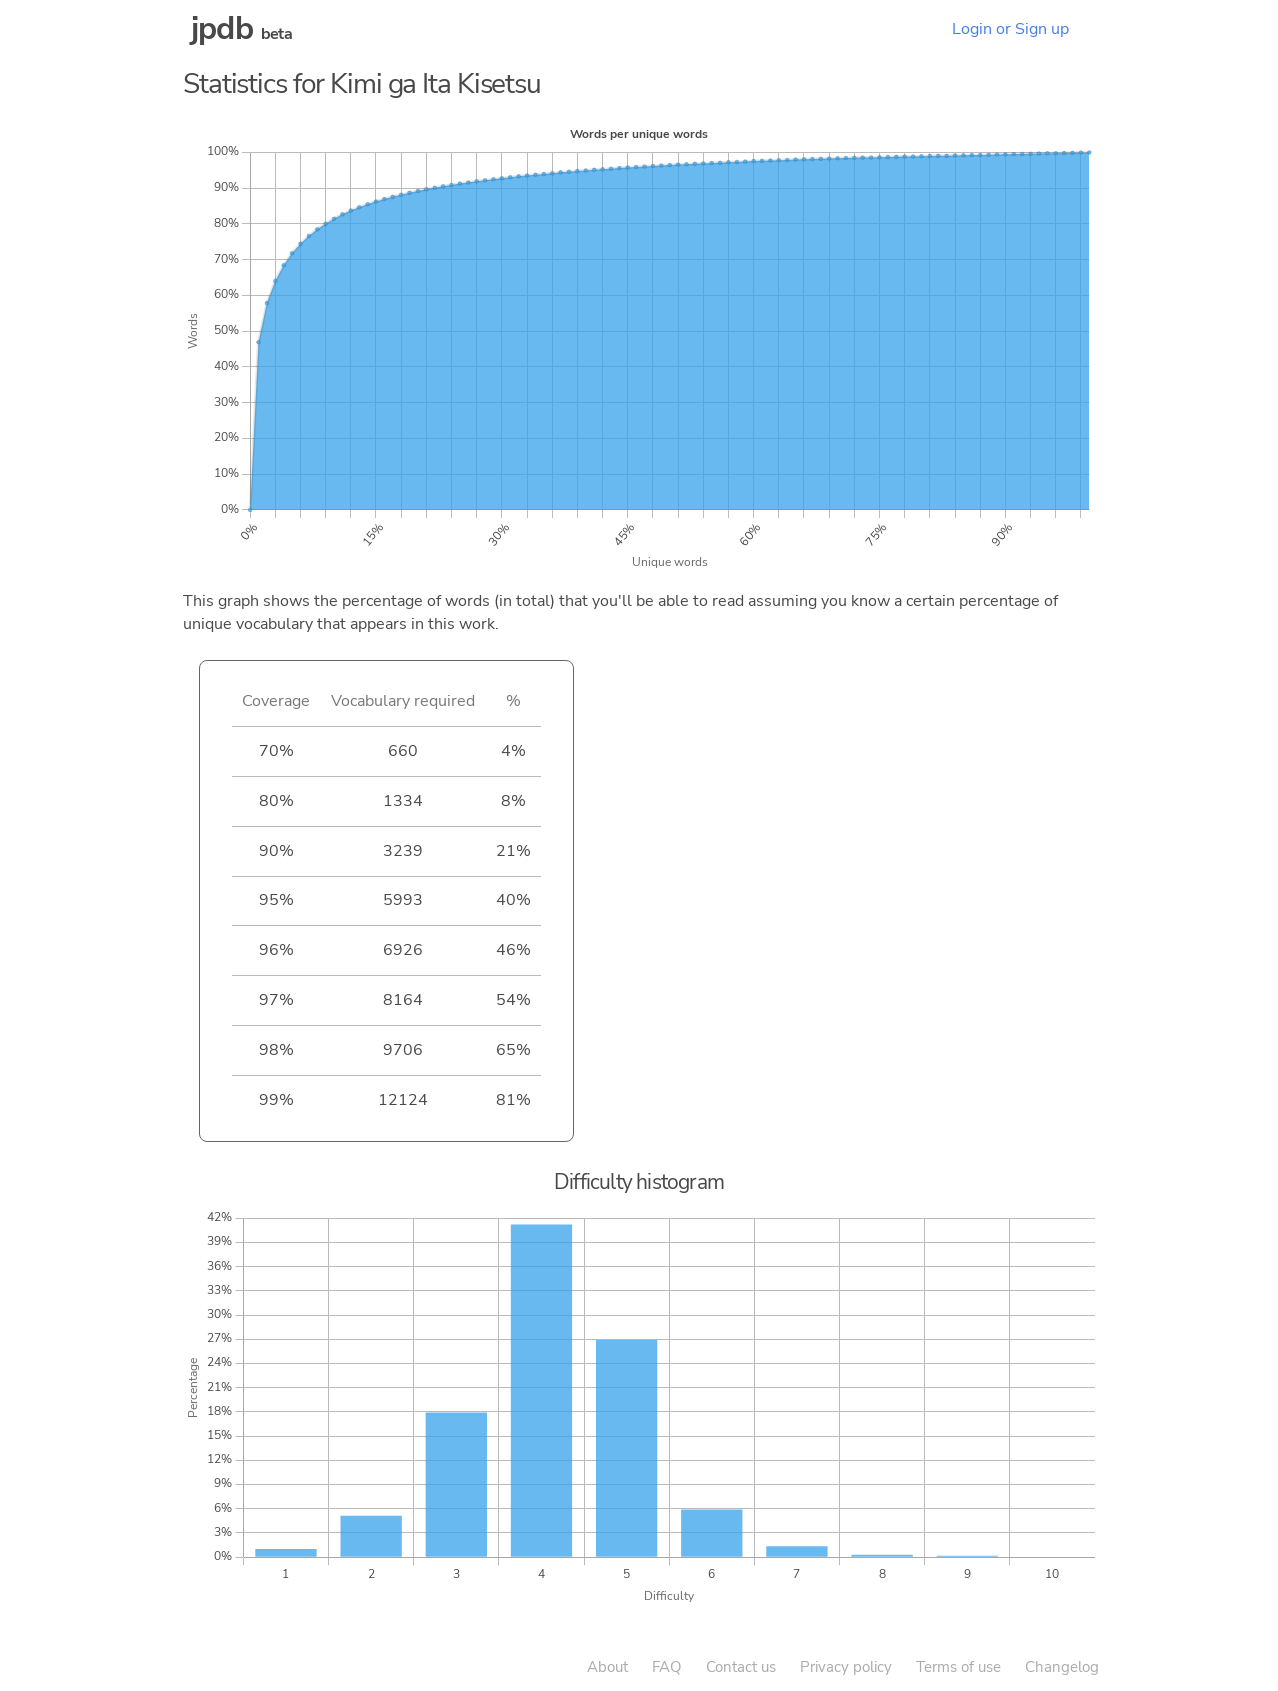  Describe the element at coordinates (607, 1667) in the screenshot. I see `About` at that location.